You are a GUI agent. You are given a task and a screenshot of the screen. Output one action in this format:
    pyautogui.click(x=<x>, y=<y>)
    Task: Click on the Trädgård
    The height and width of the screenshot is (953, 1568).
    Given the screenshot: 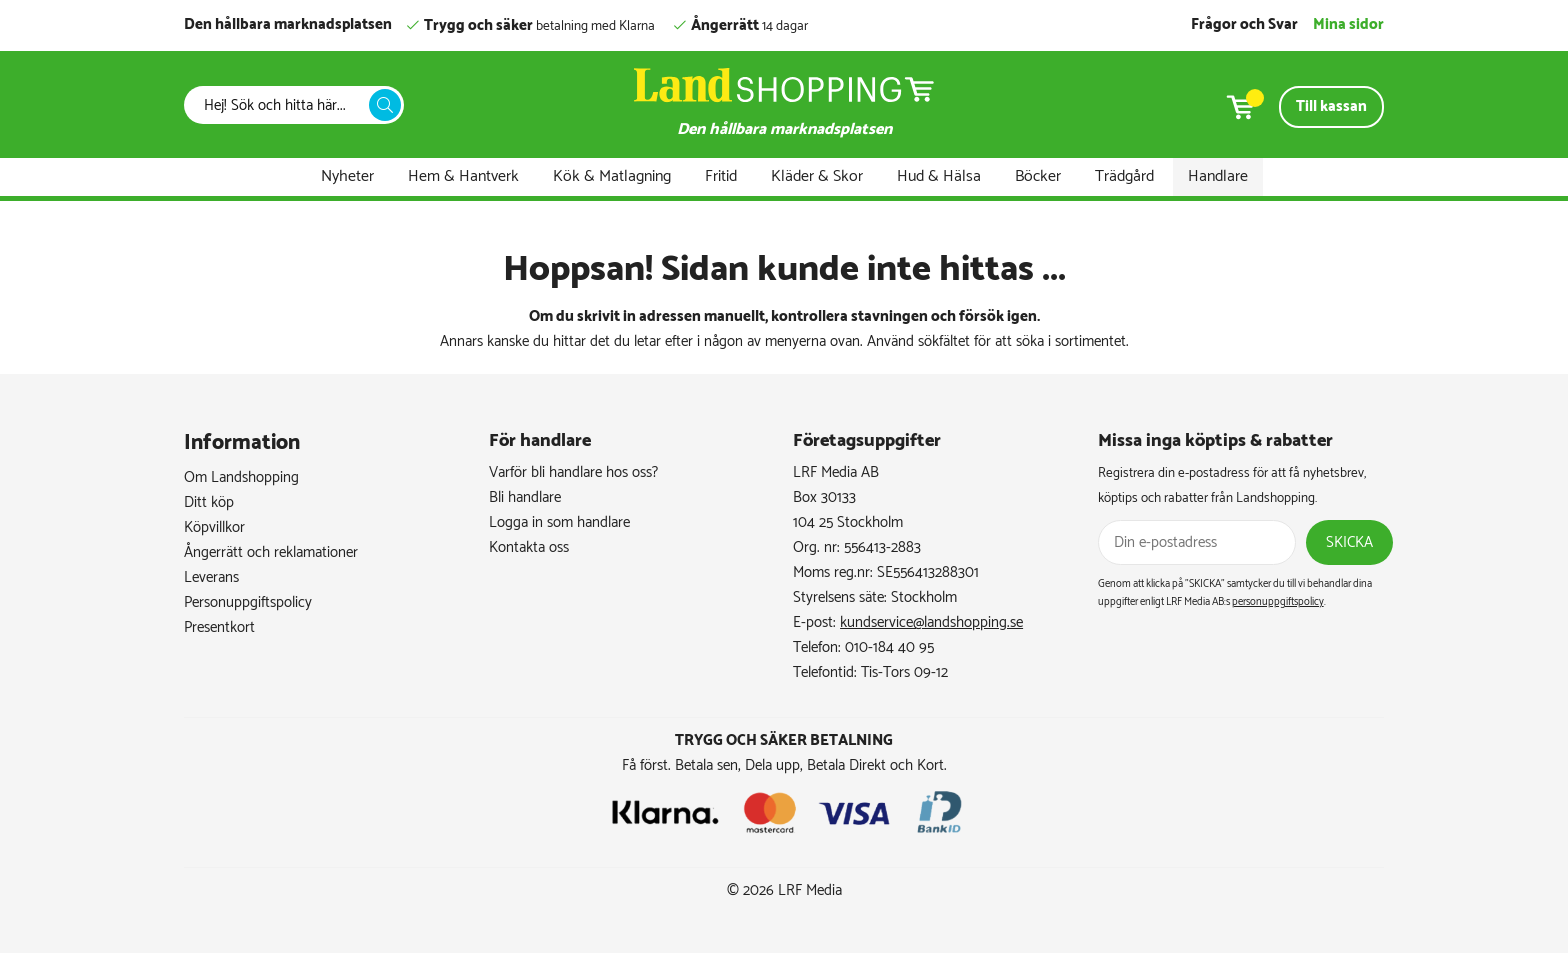 What is the action you would take?
    pyautogui.click(x=1124, y=176)
    